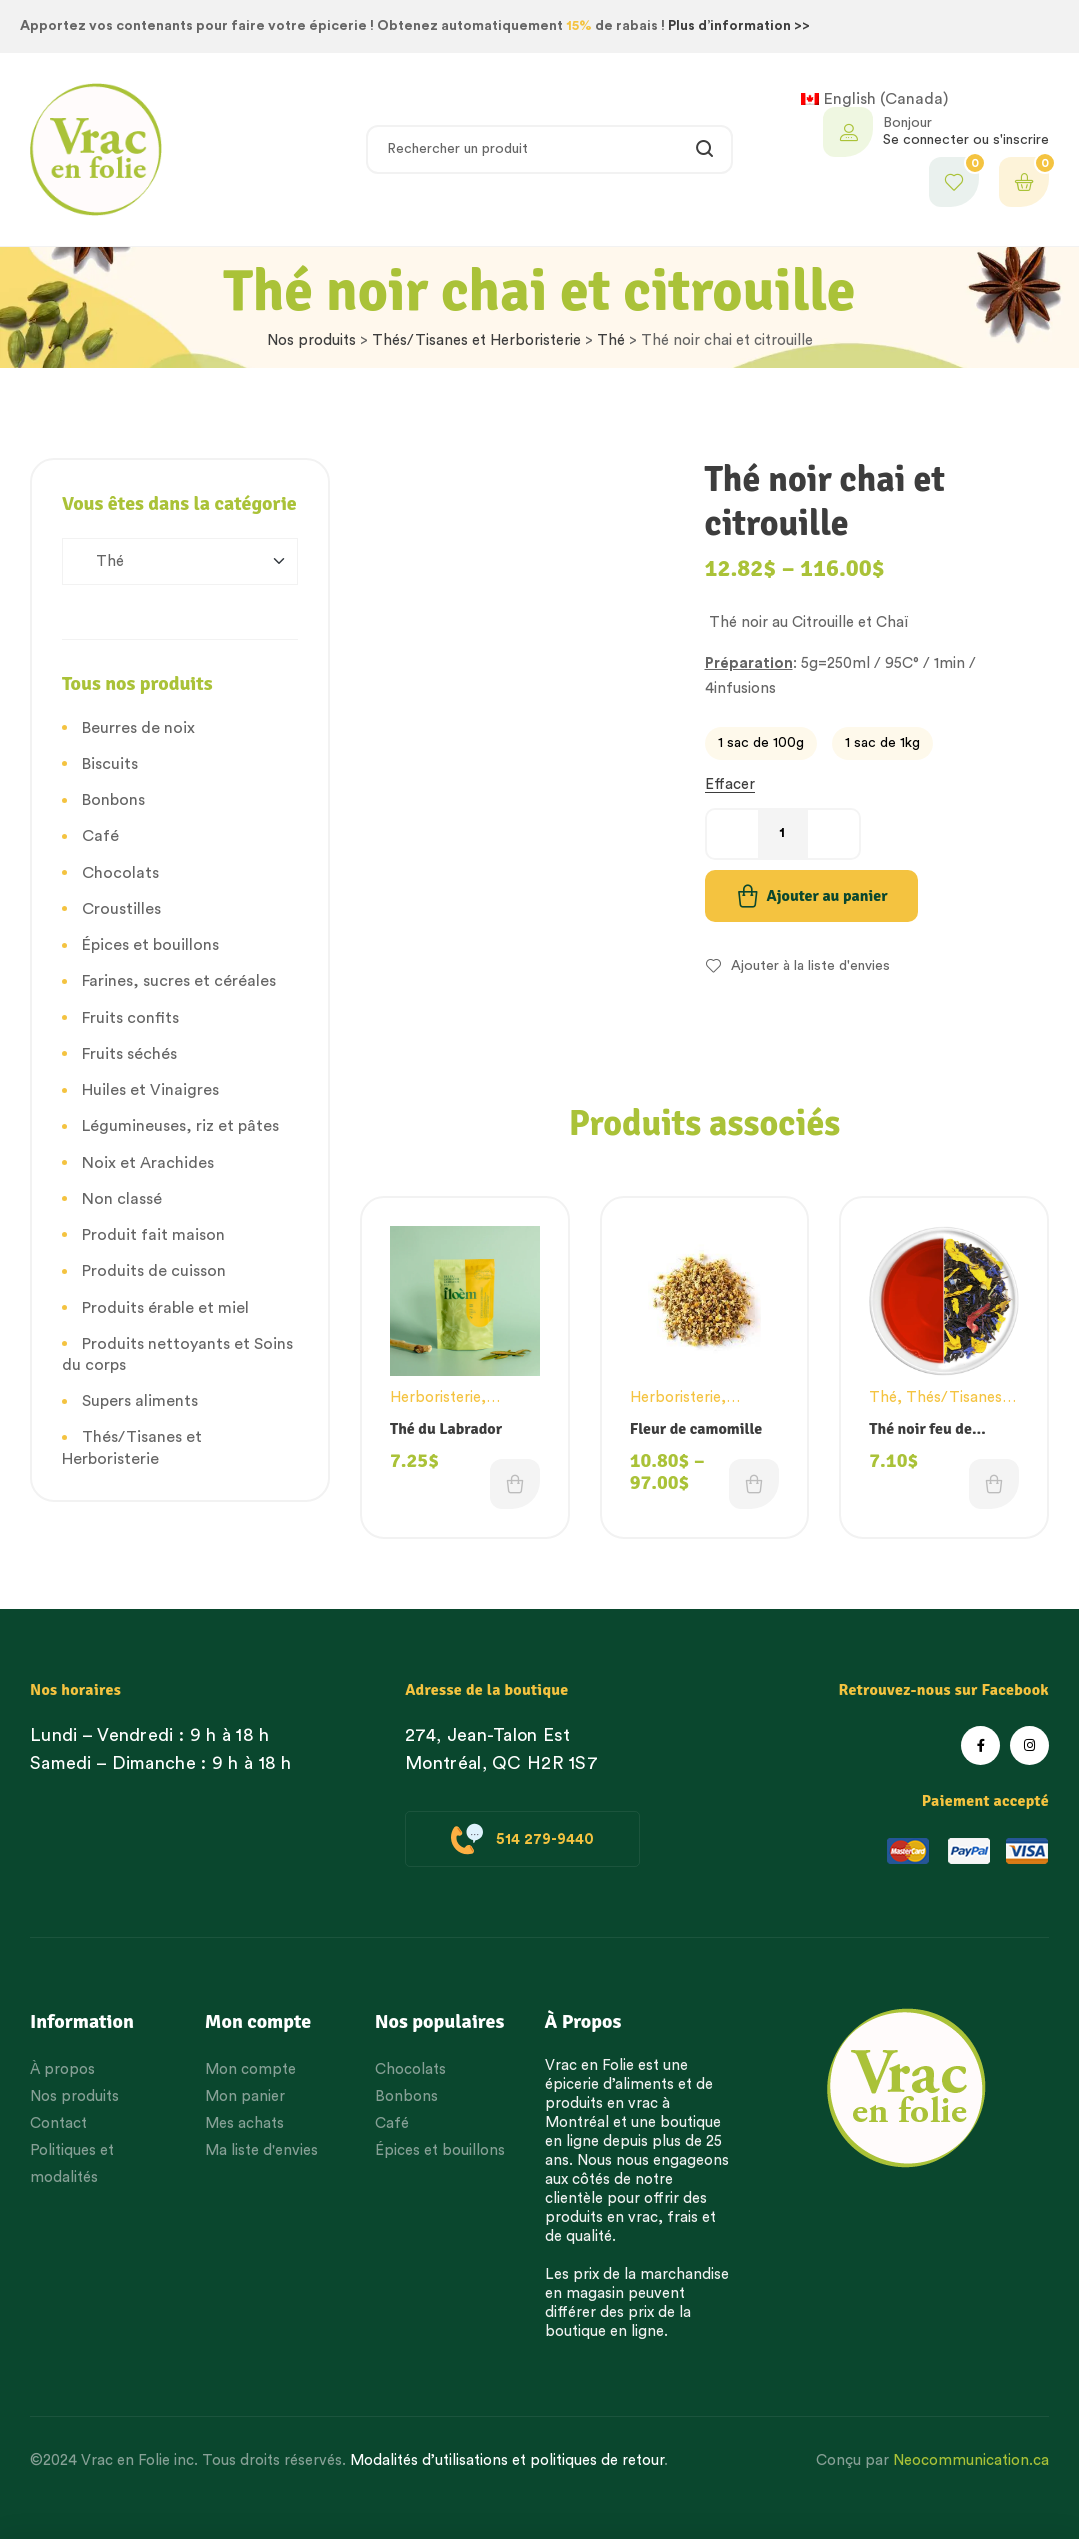  I want to click on Rechercher, so click(705, 149).